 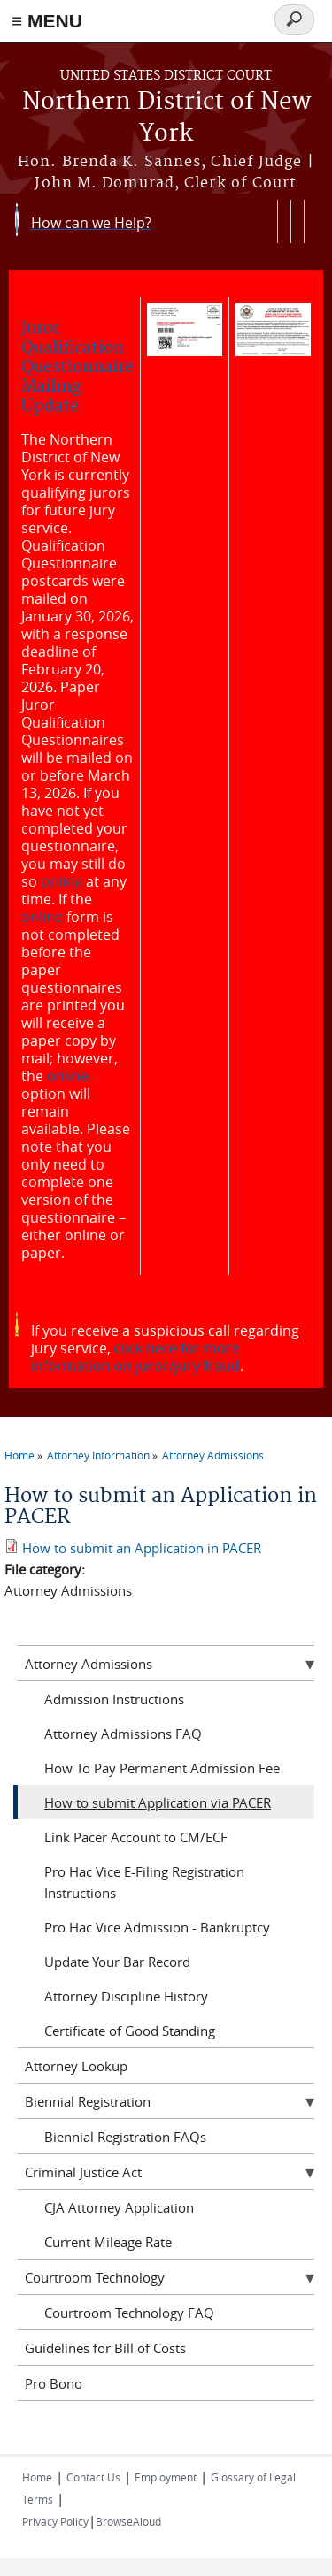 I want to click on Northern District of New York, so click(x=166, y=118).